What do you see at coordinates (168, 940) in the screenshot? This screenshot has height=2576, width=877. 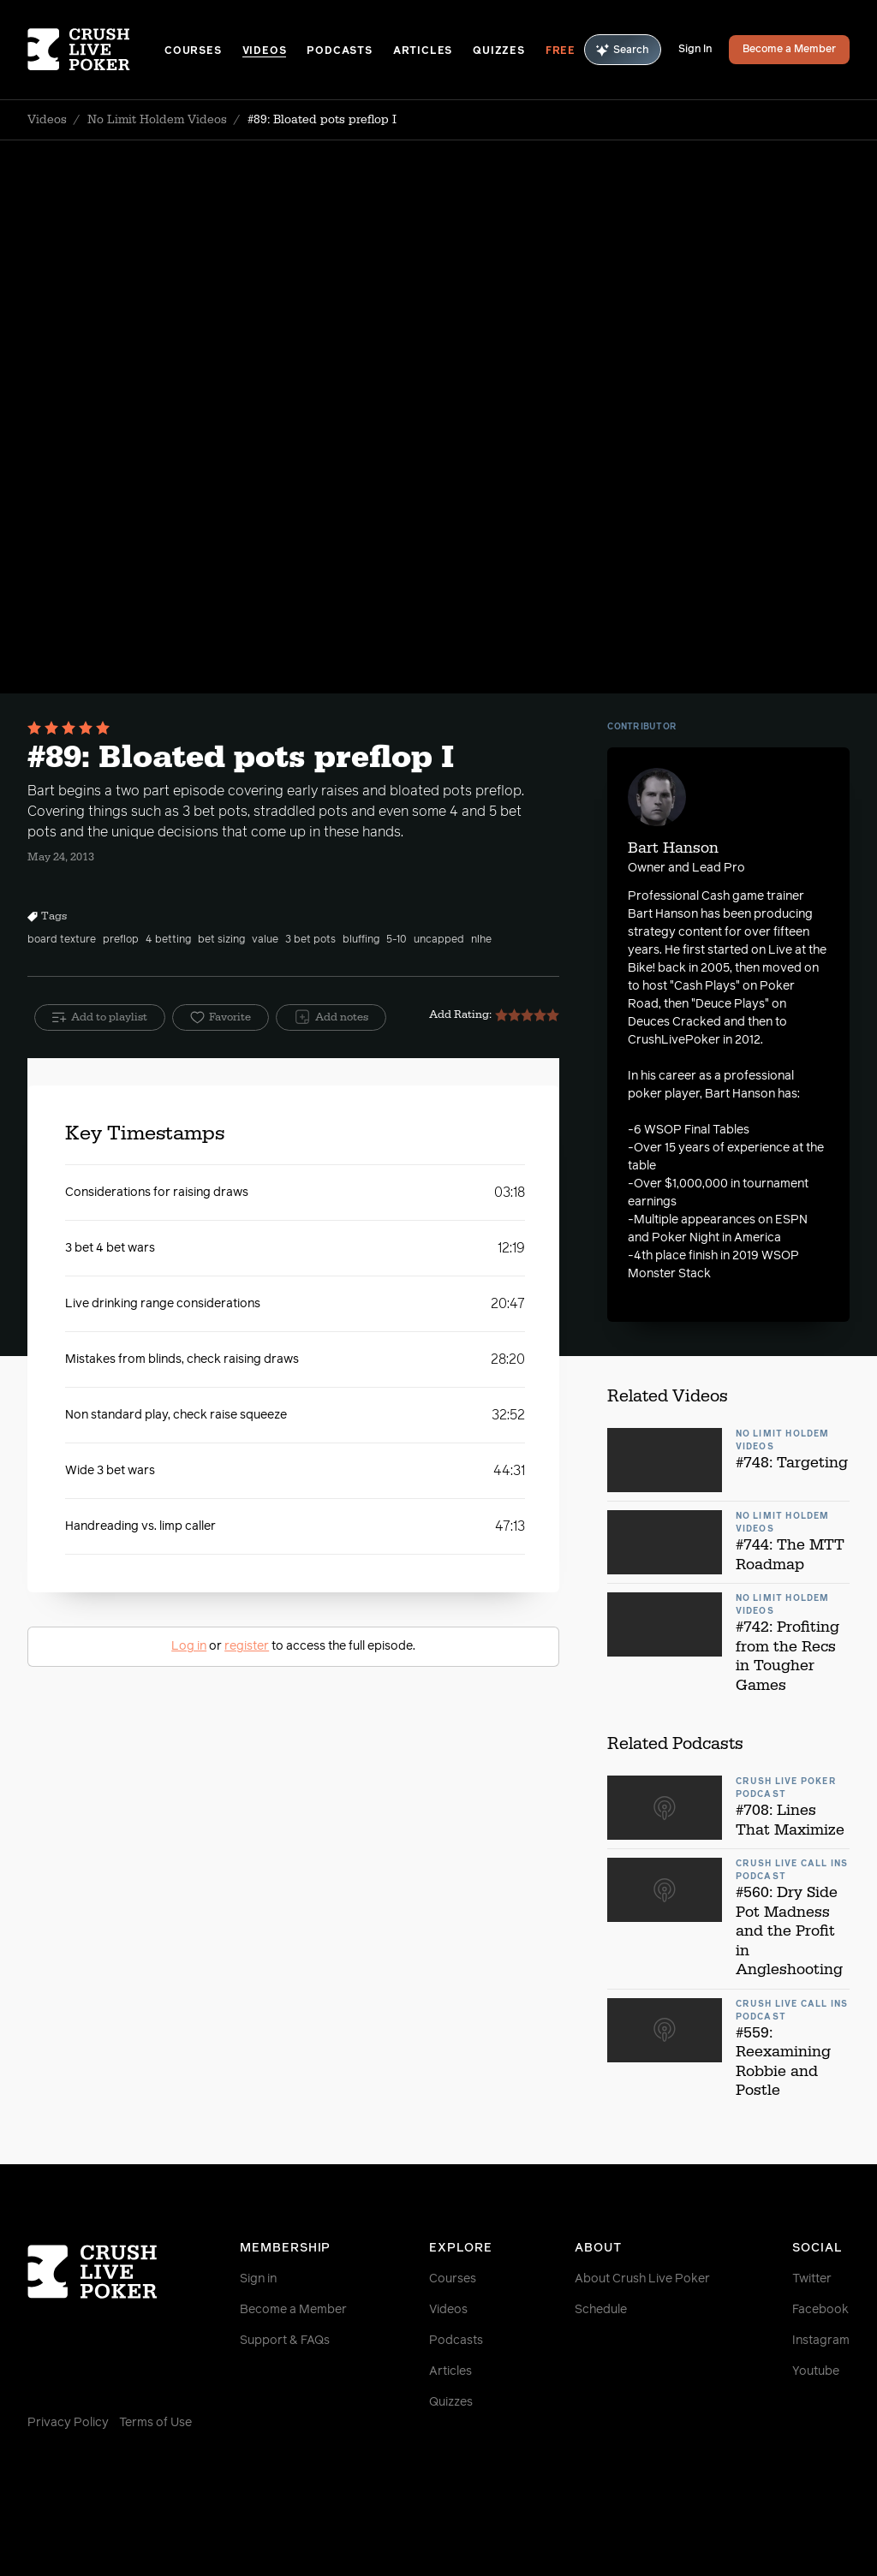 I see `4 betting` at bounding box center [168, 940].